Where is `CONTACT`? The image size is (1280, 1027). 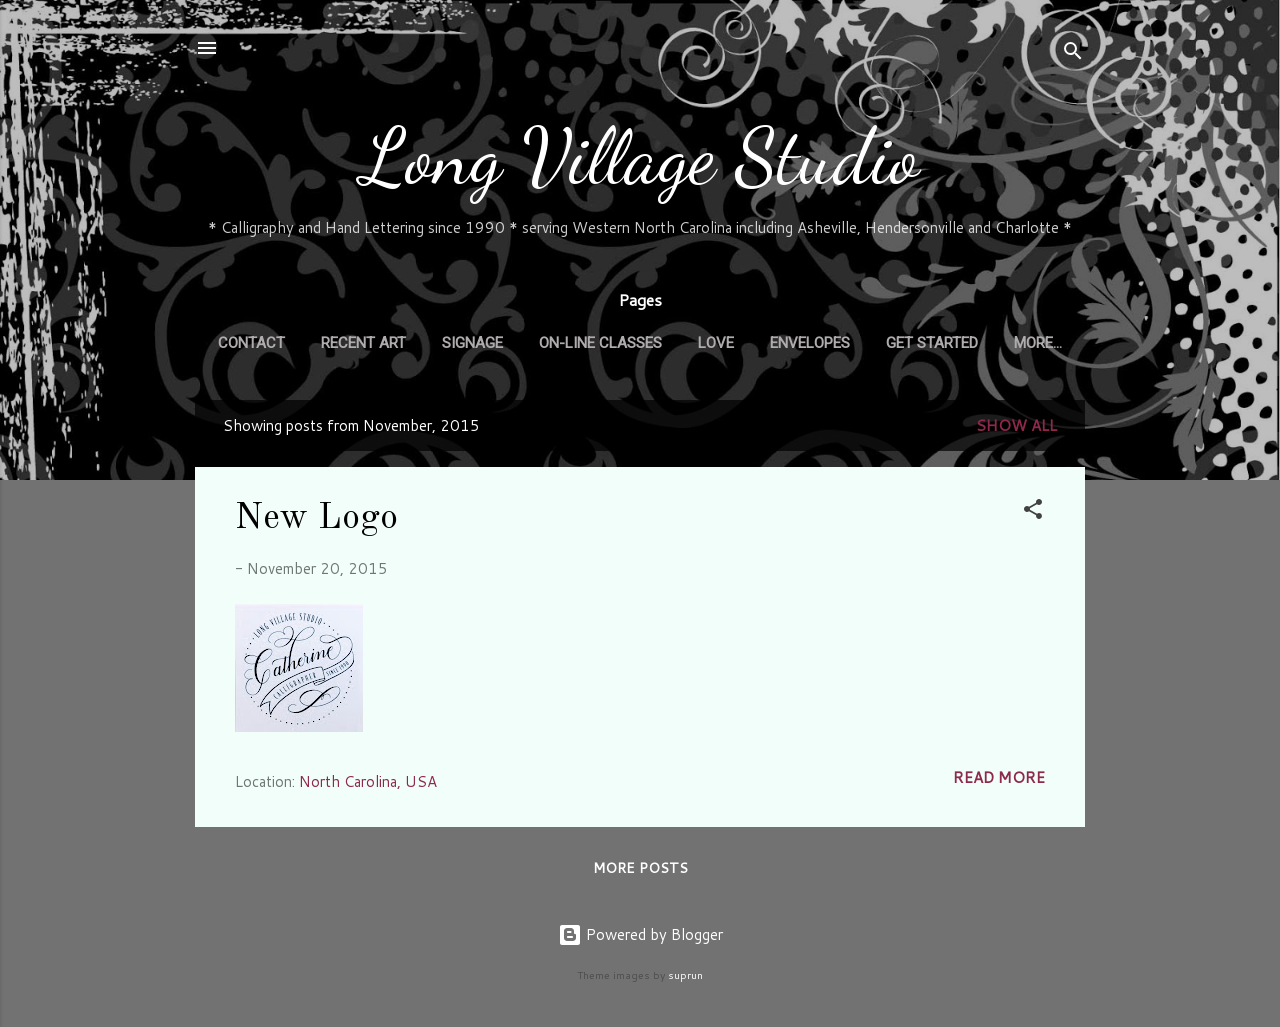
CONTACT is located at coordinates (251, 343).